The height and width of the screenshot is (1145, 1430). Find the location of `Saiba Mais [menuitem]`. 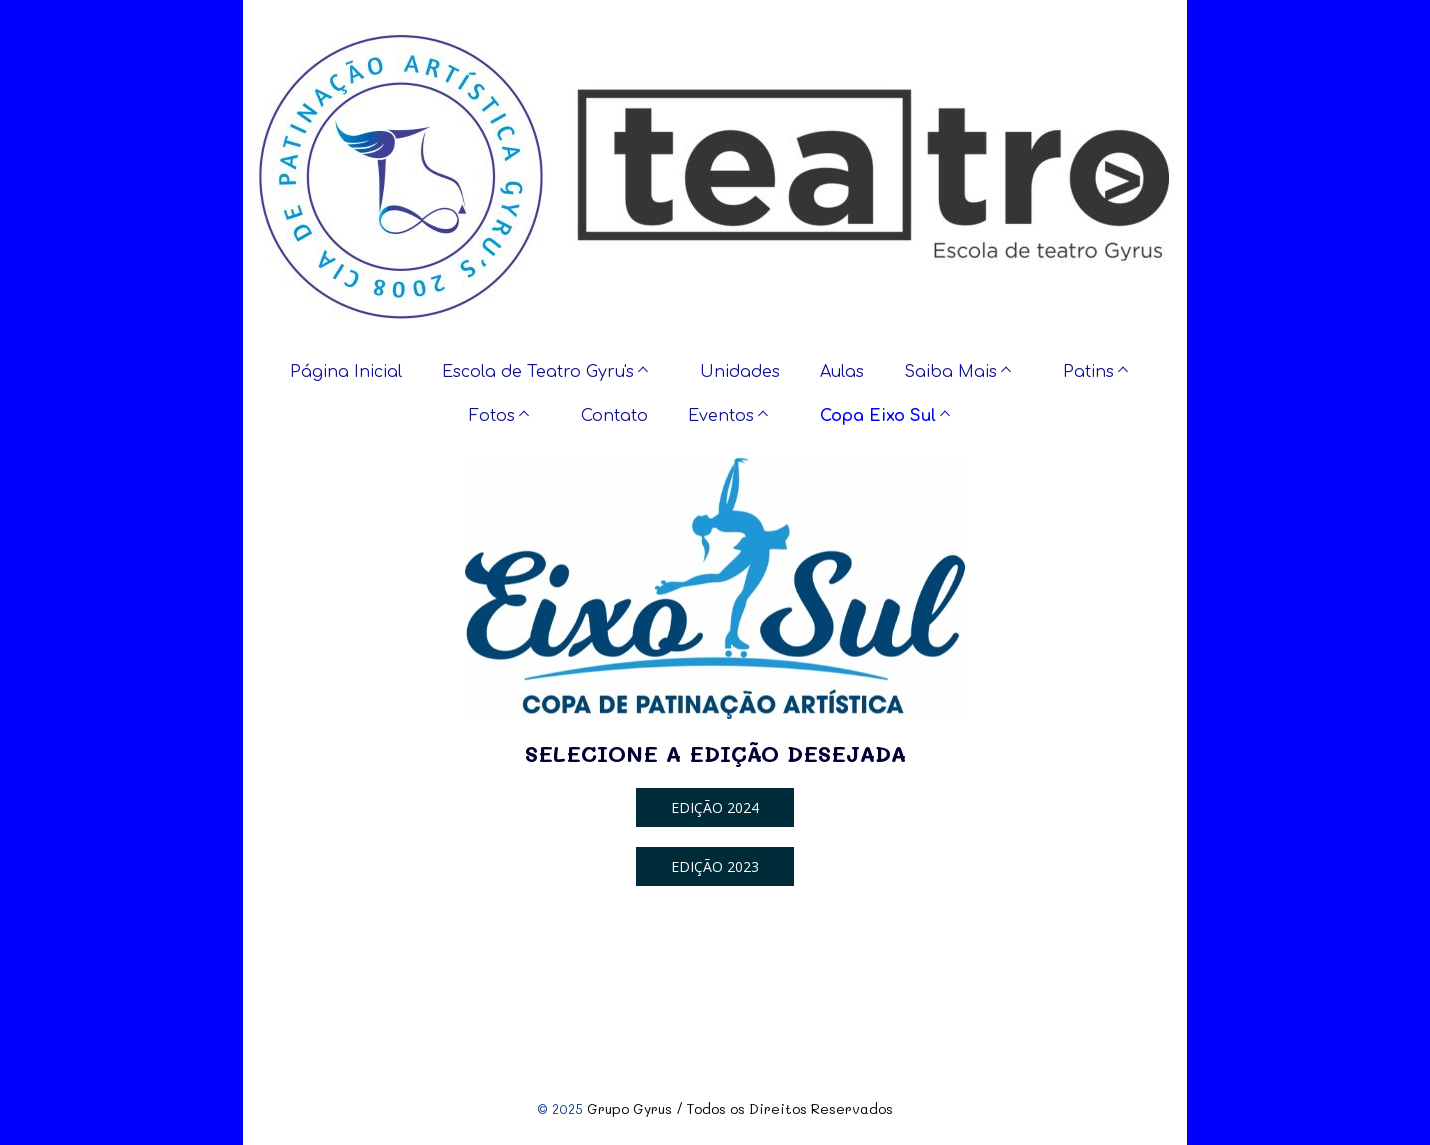

Saiba Mais [menuitem] is located at coordinates (950, 372).